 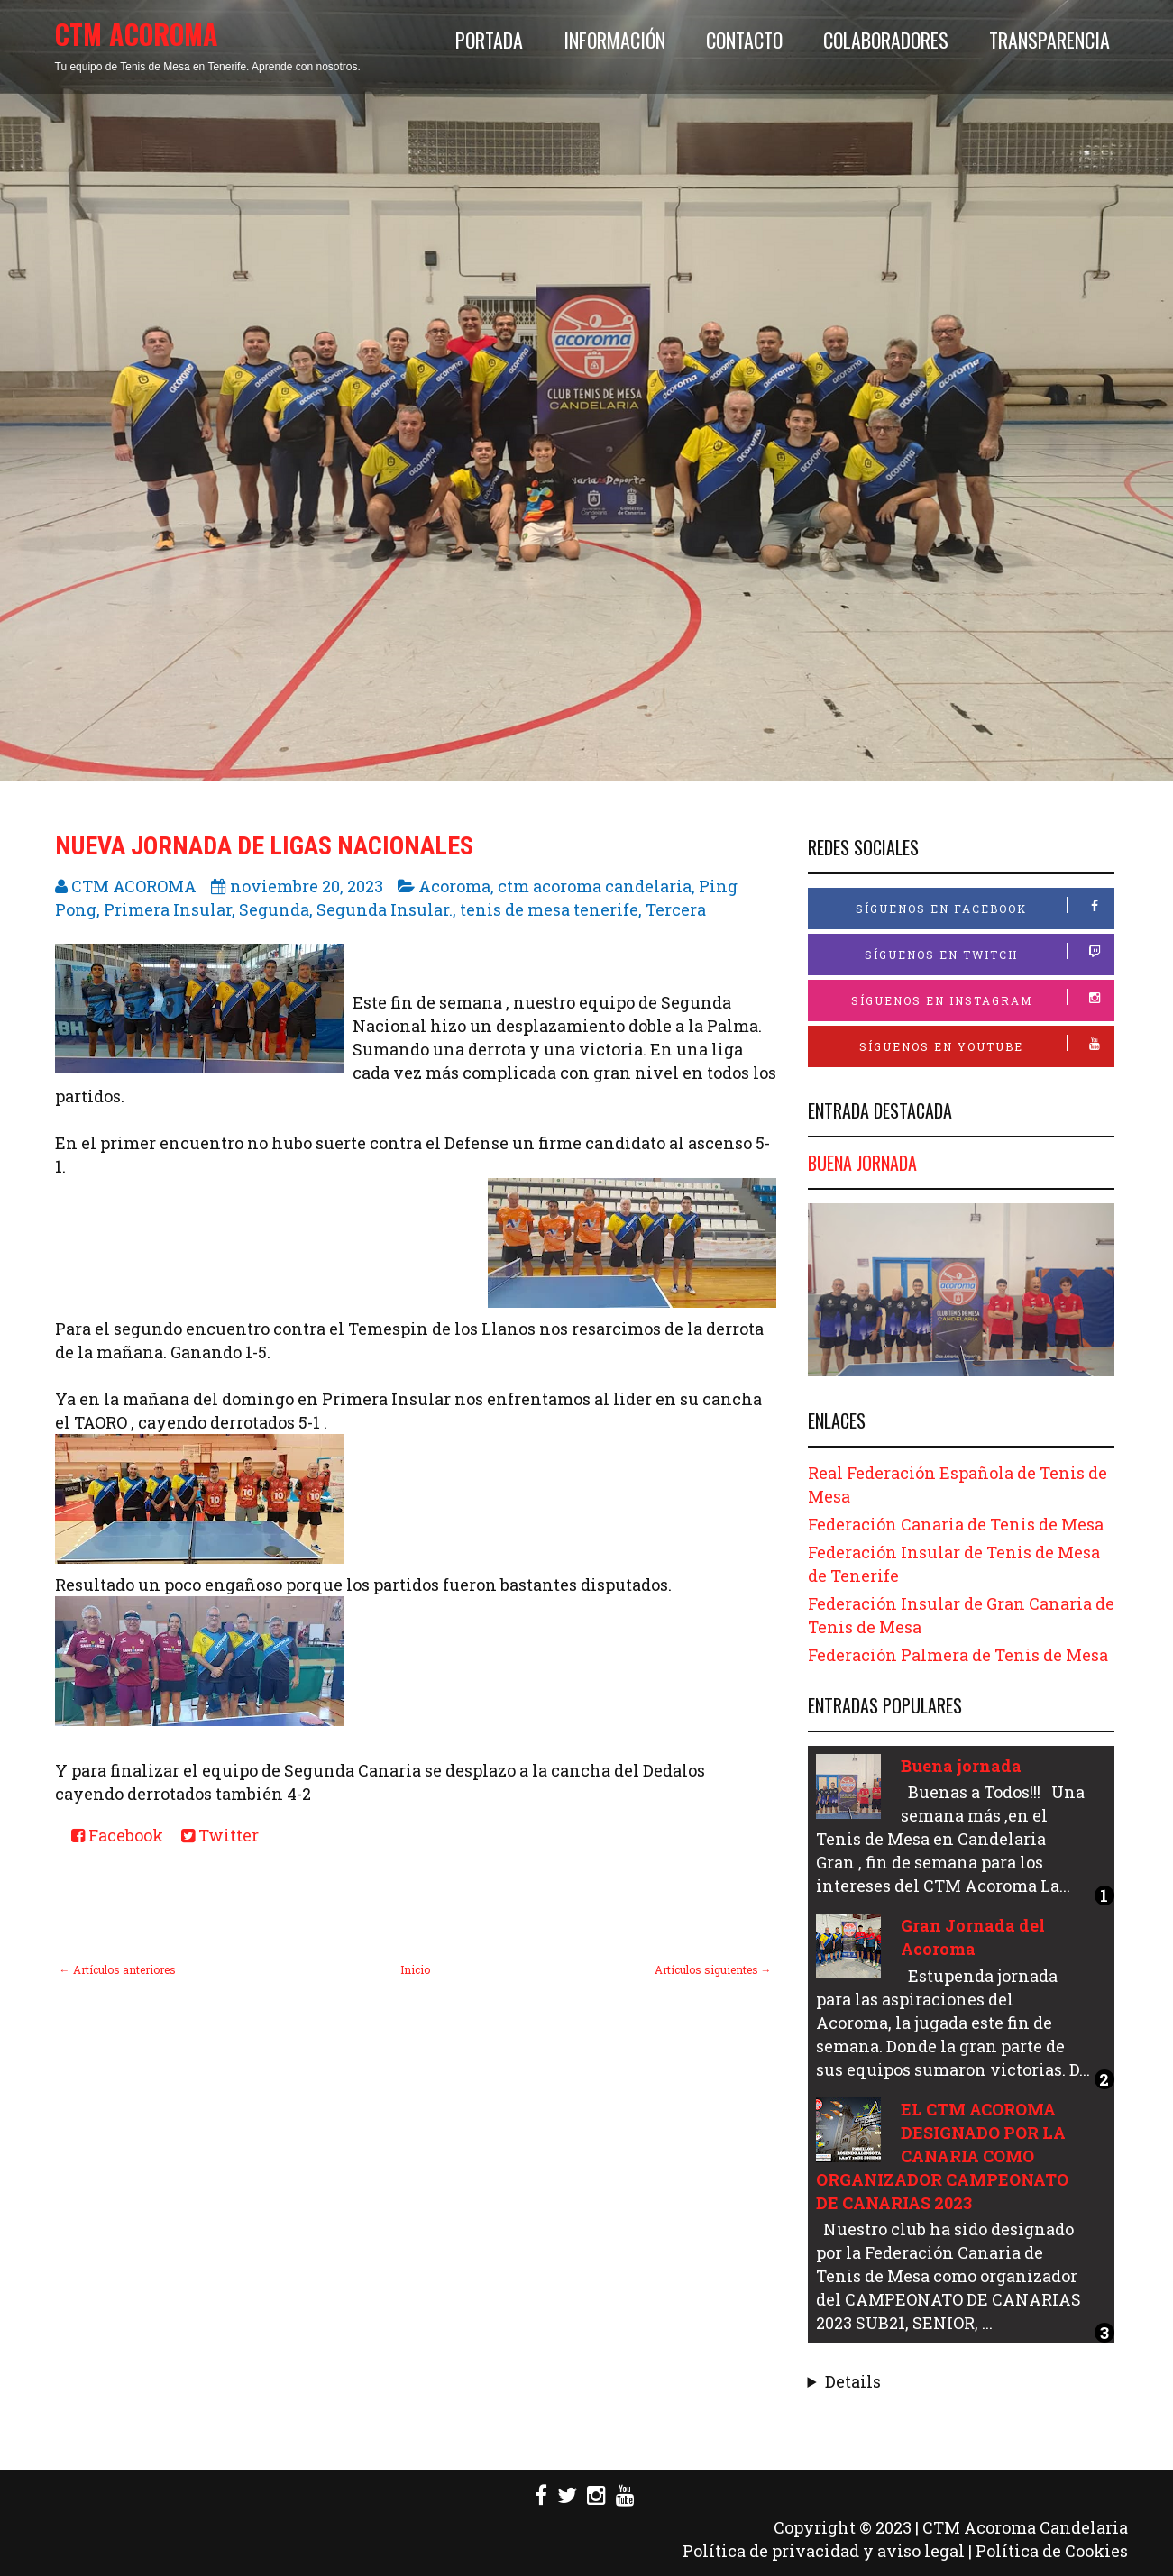 What do you see at coordinates (986, 1044) in the screenshot?
I see `Síguenos en Youtube` at bounding box center [986, 1044].